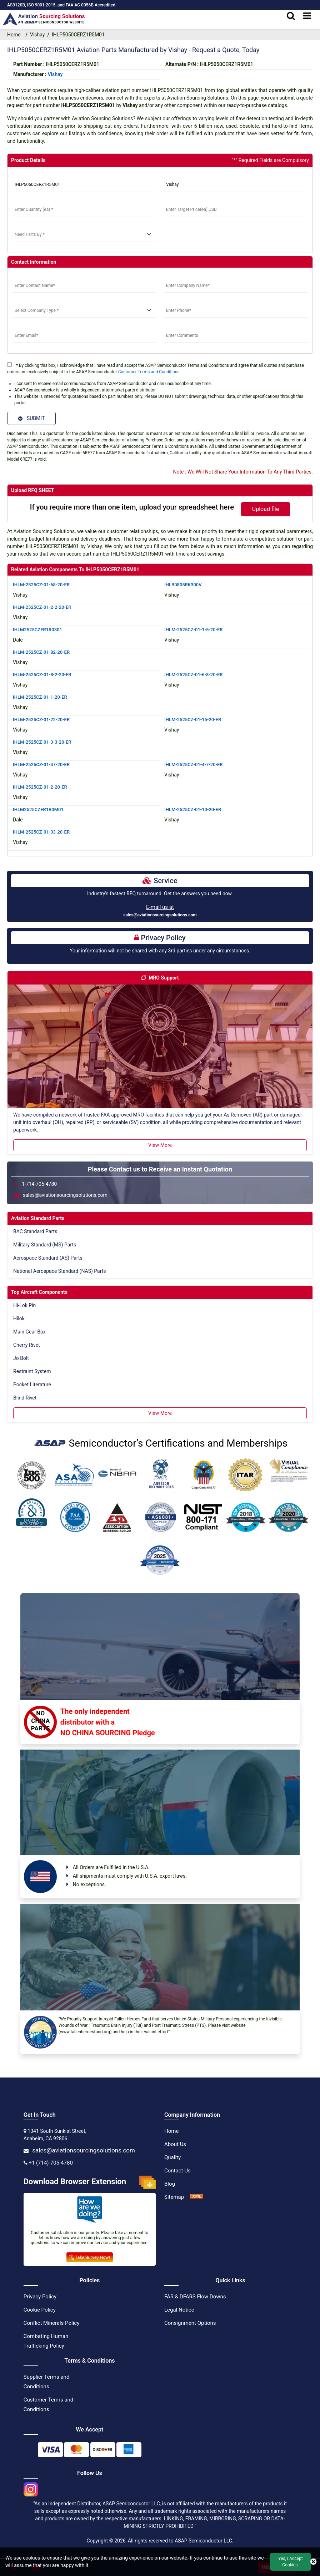  I want to click on vishay, so click(55, 74).